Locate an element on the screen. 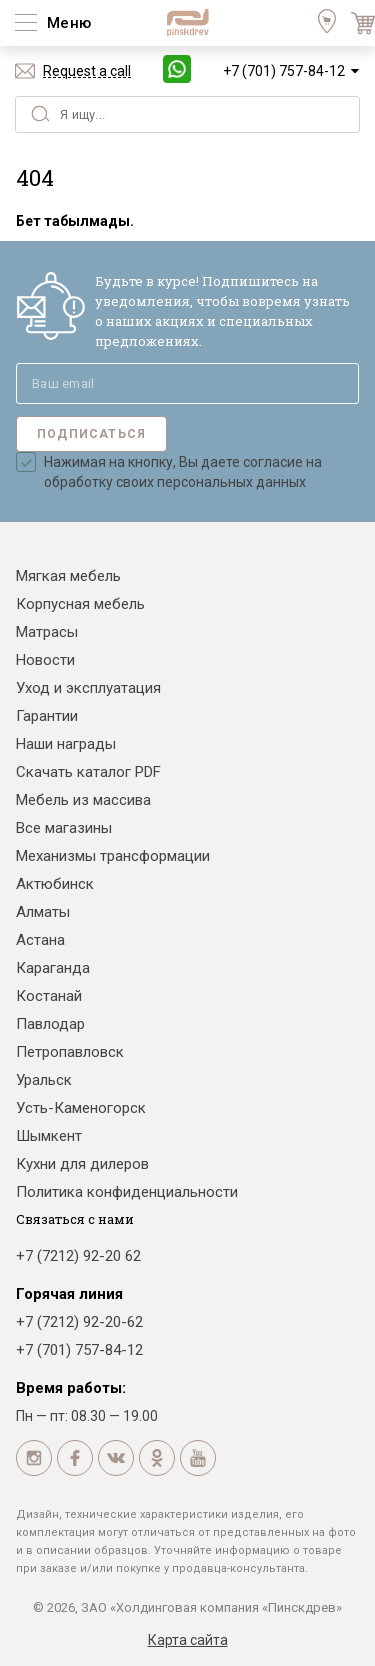 This screenshot has height=1666, width=375. Алматы is located at coordinates (43, 912).